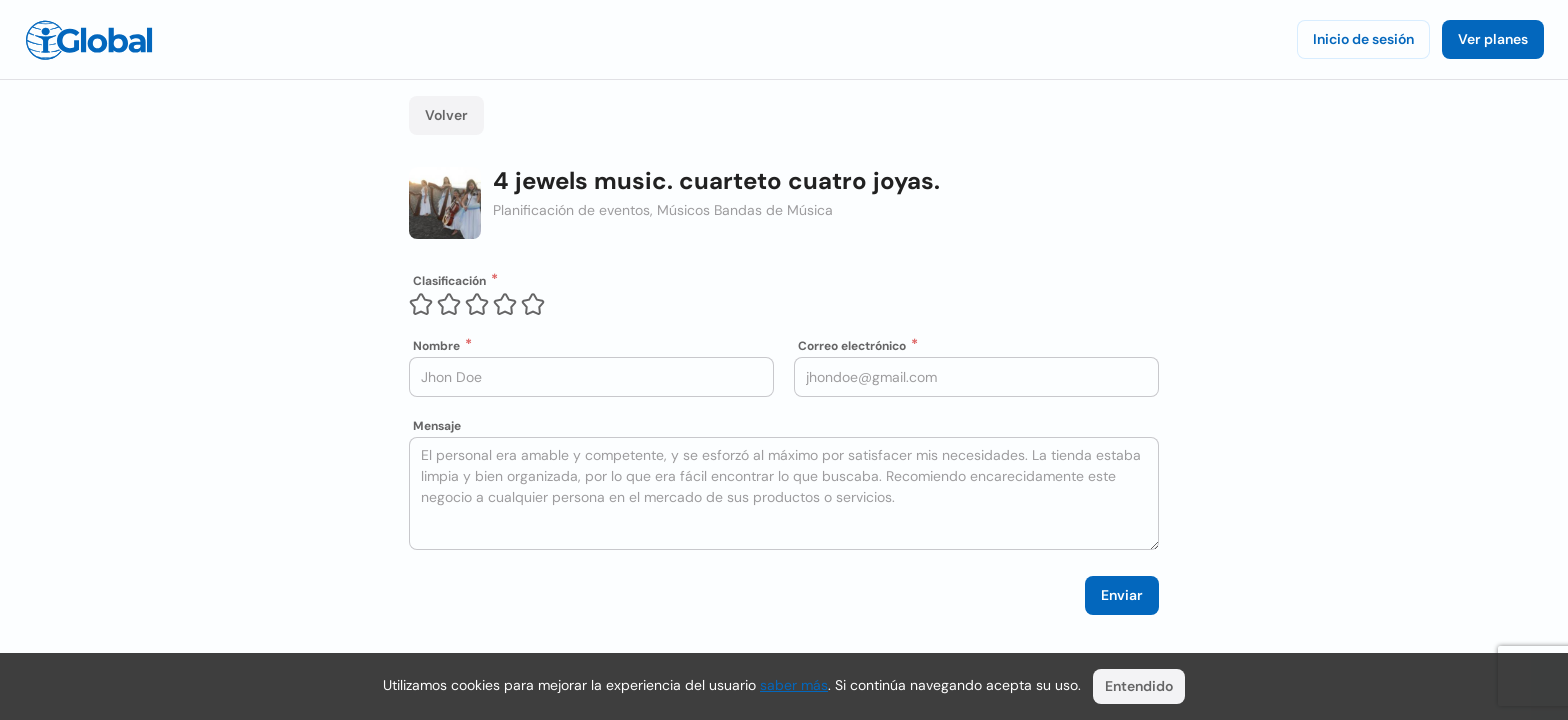 This screenshot has width=1568, height=720. What do you see at coordinates (852, 346) in the screenshot?
I see `Correo electrónico` at bounding box center [852, 346].